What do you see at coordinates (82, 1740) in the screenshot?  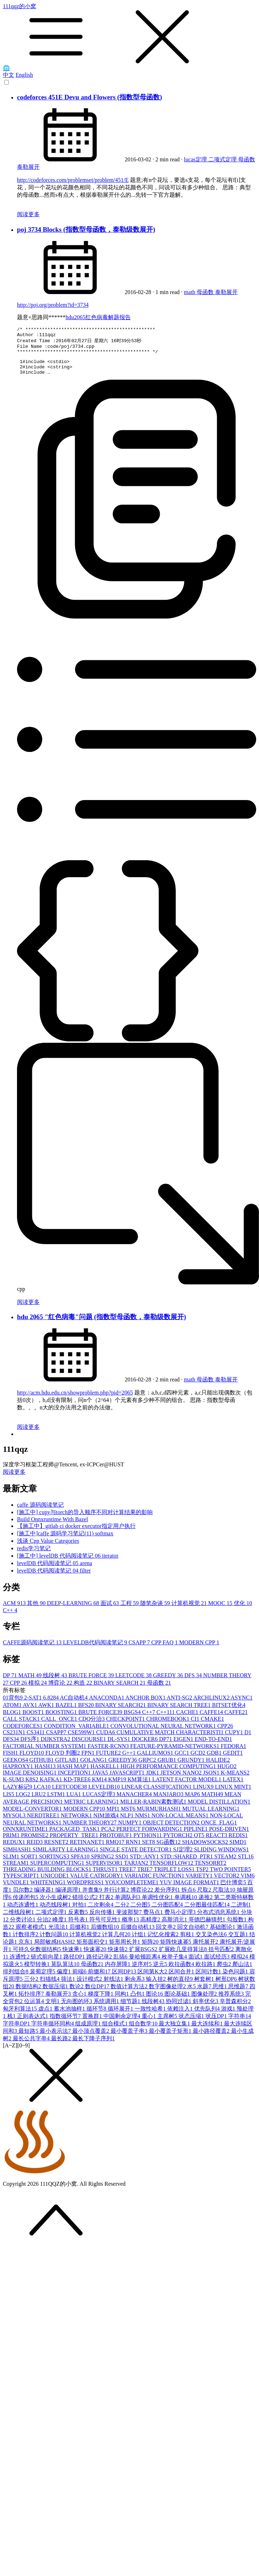 I see `CSE599W` at bounding box center [82, 1740].